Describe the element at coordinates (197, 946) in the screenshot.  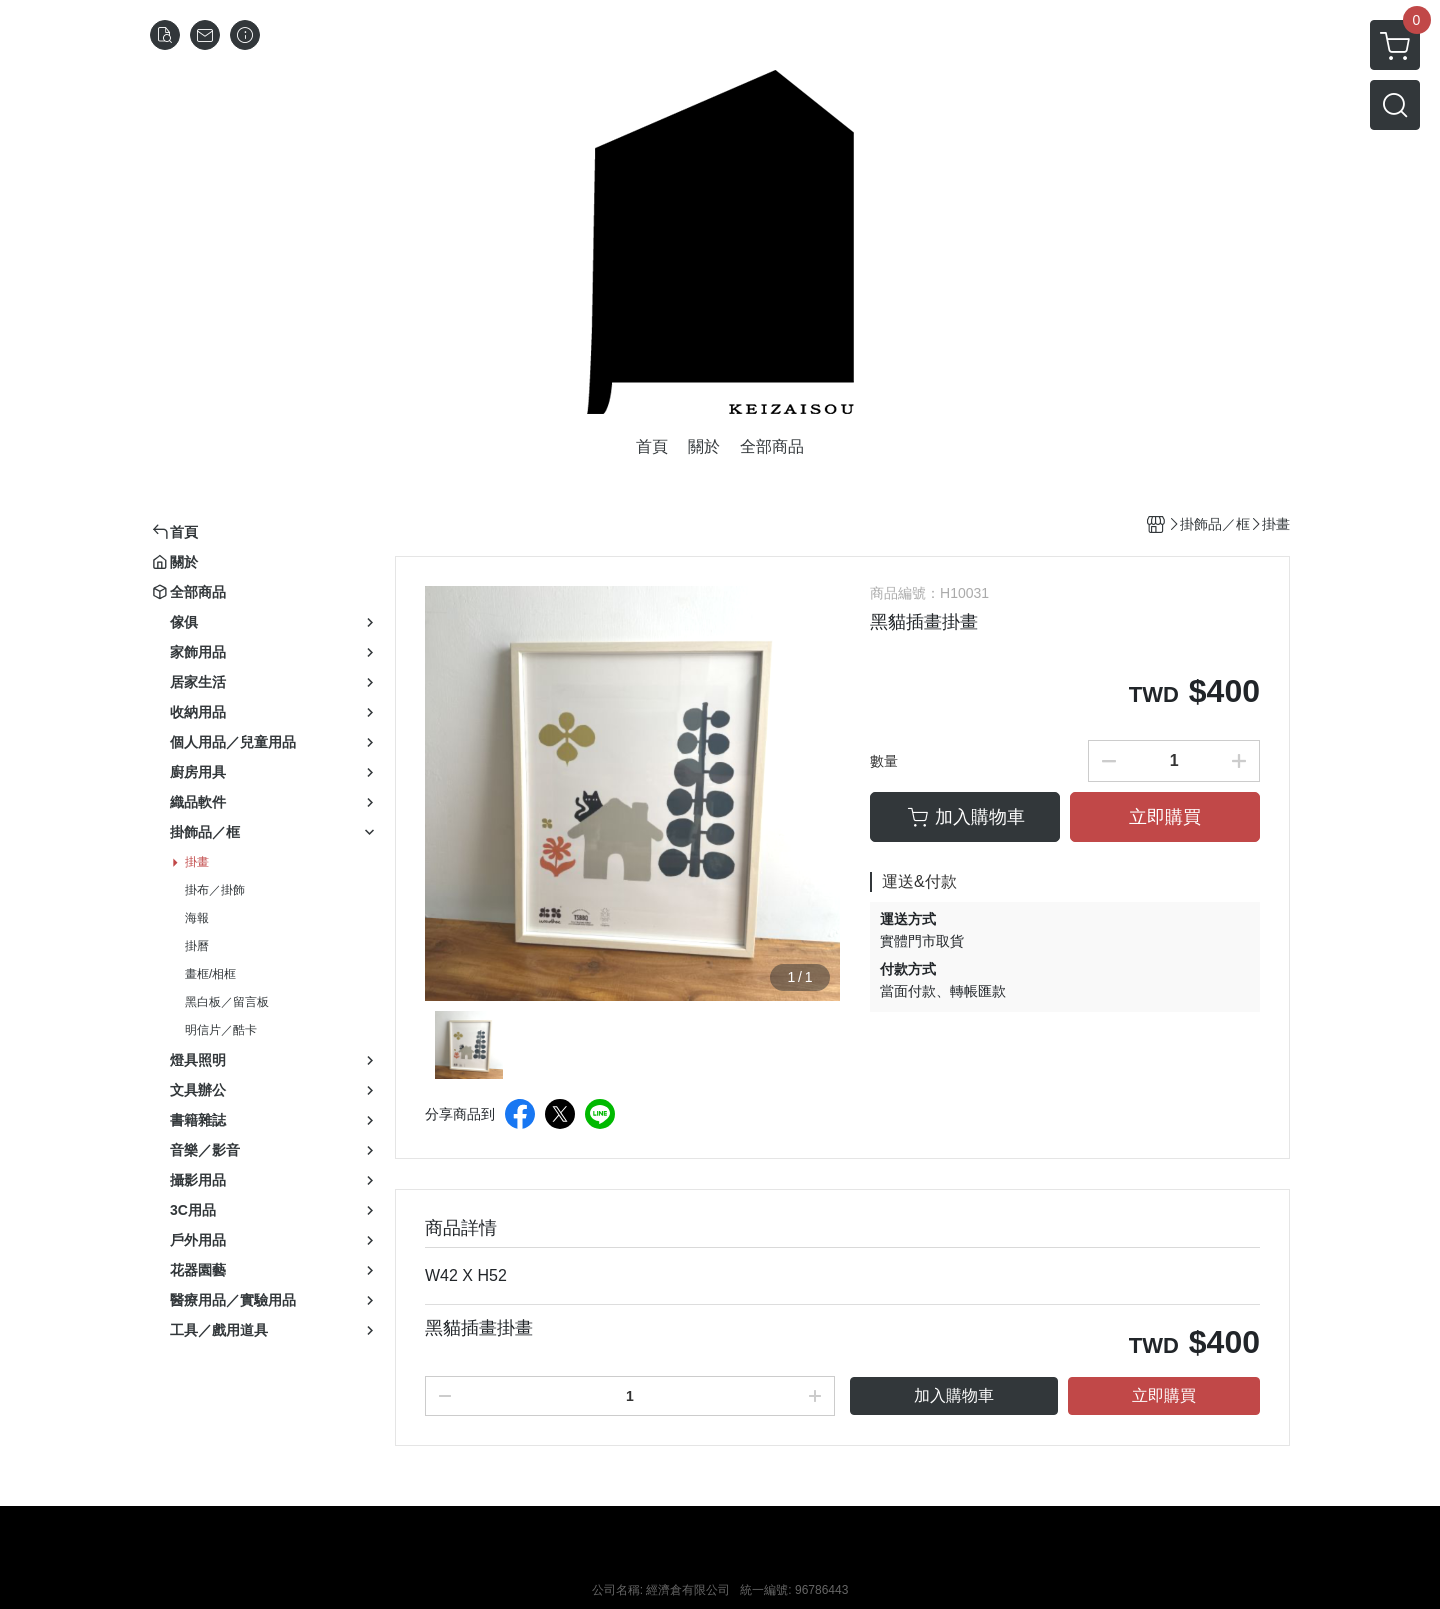
I see `掛曆` at that location.